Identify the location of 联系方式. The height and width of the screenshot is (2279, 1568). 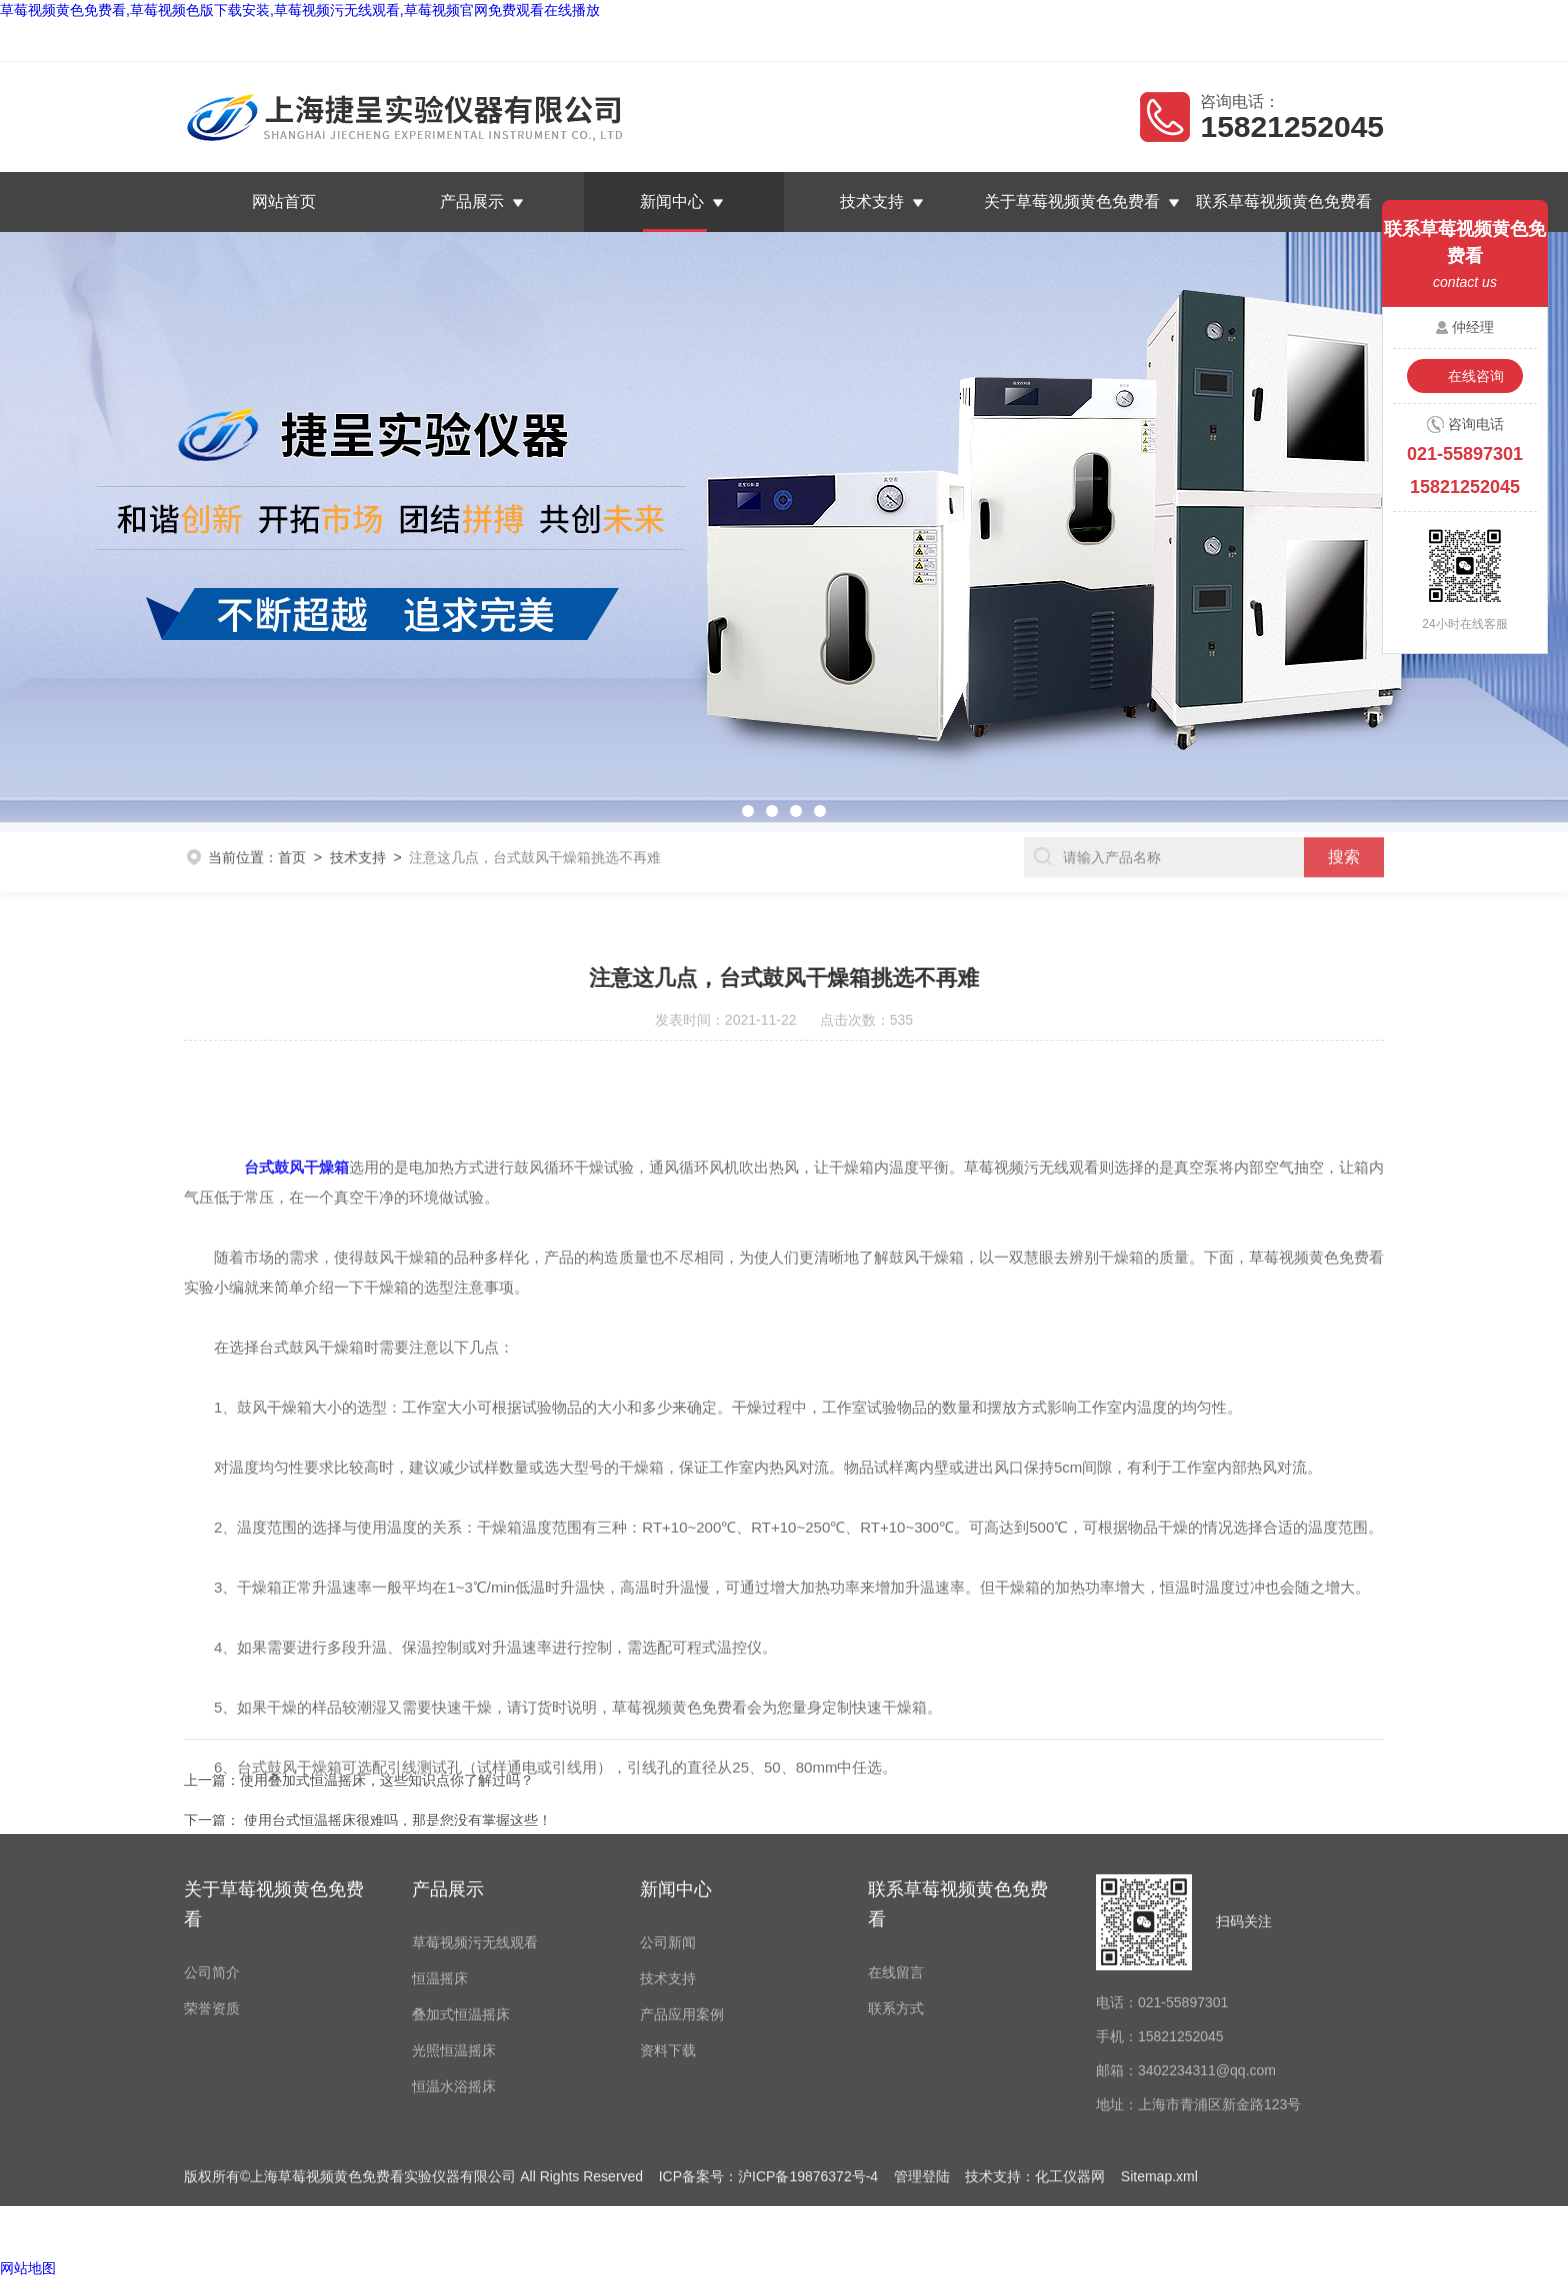
(896, 1757).